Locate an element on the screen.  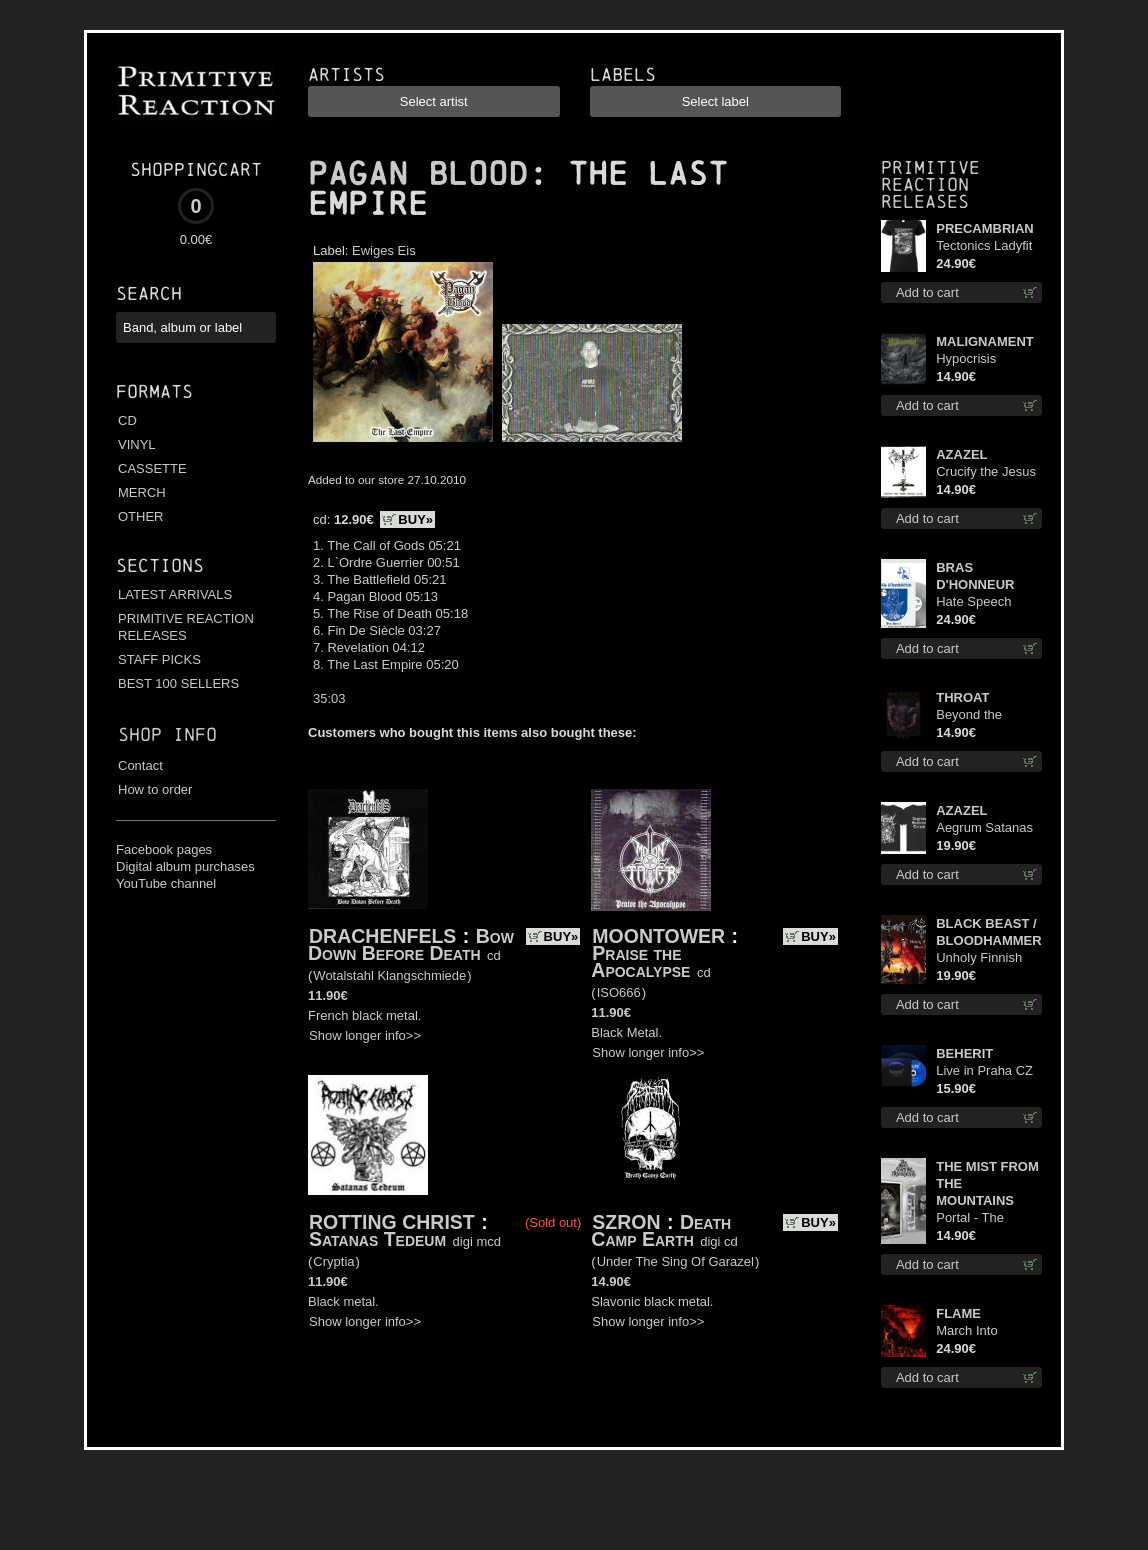
BUY» is located at coordinates (415, 519).